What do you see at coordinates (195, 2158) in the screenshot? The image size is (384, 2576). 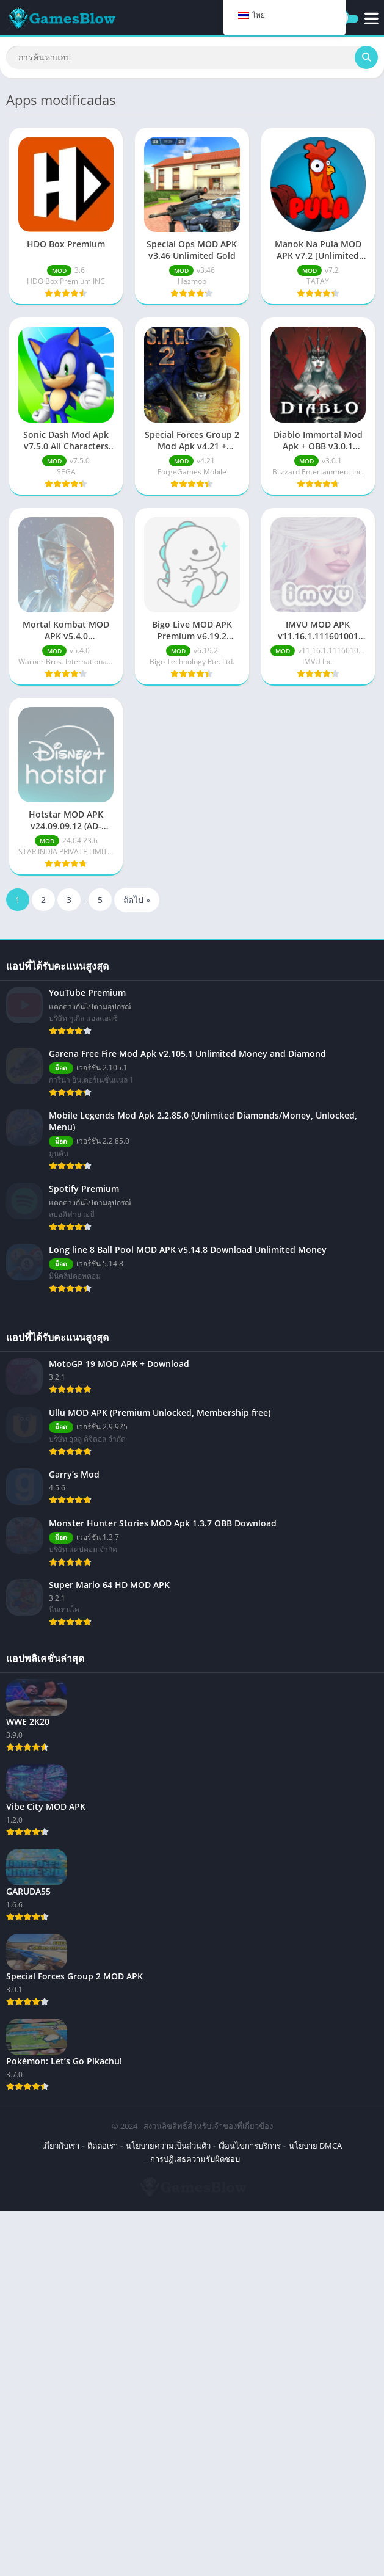 I see `การปฏิเสธความรับผิดชอบ` at bounding box center [195, 2158].